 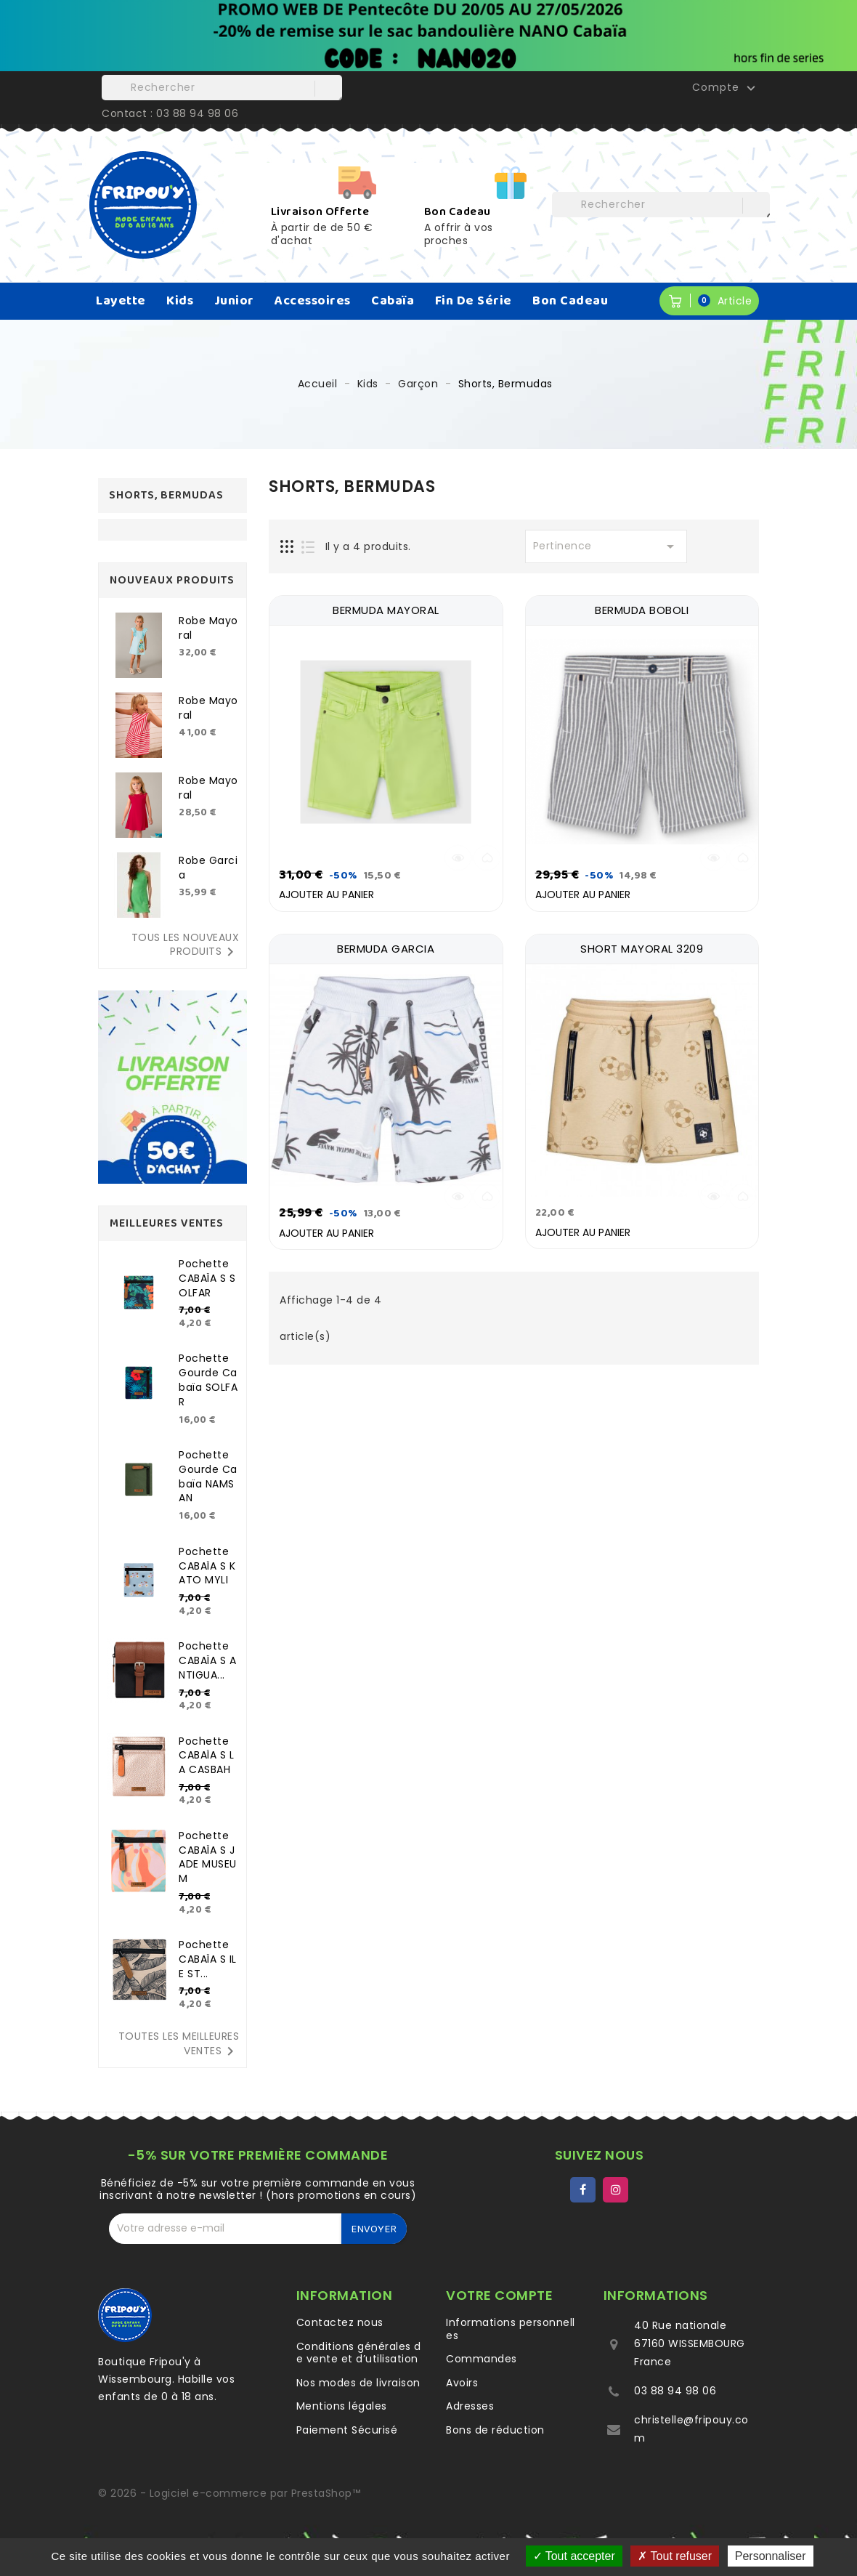 What do you see at coordinates (470, 2406) in the screenshot?
I see `Adresses` at bounding box center [470, 2406].